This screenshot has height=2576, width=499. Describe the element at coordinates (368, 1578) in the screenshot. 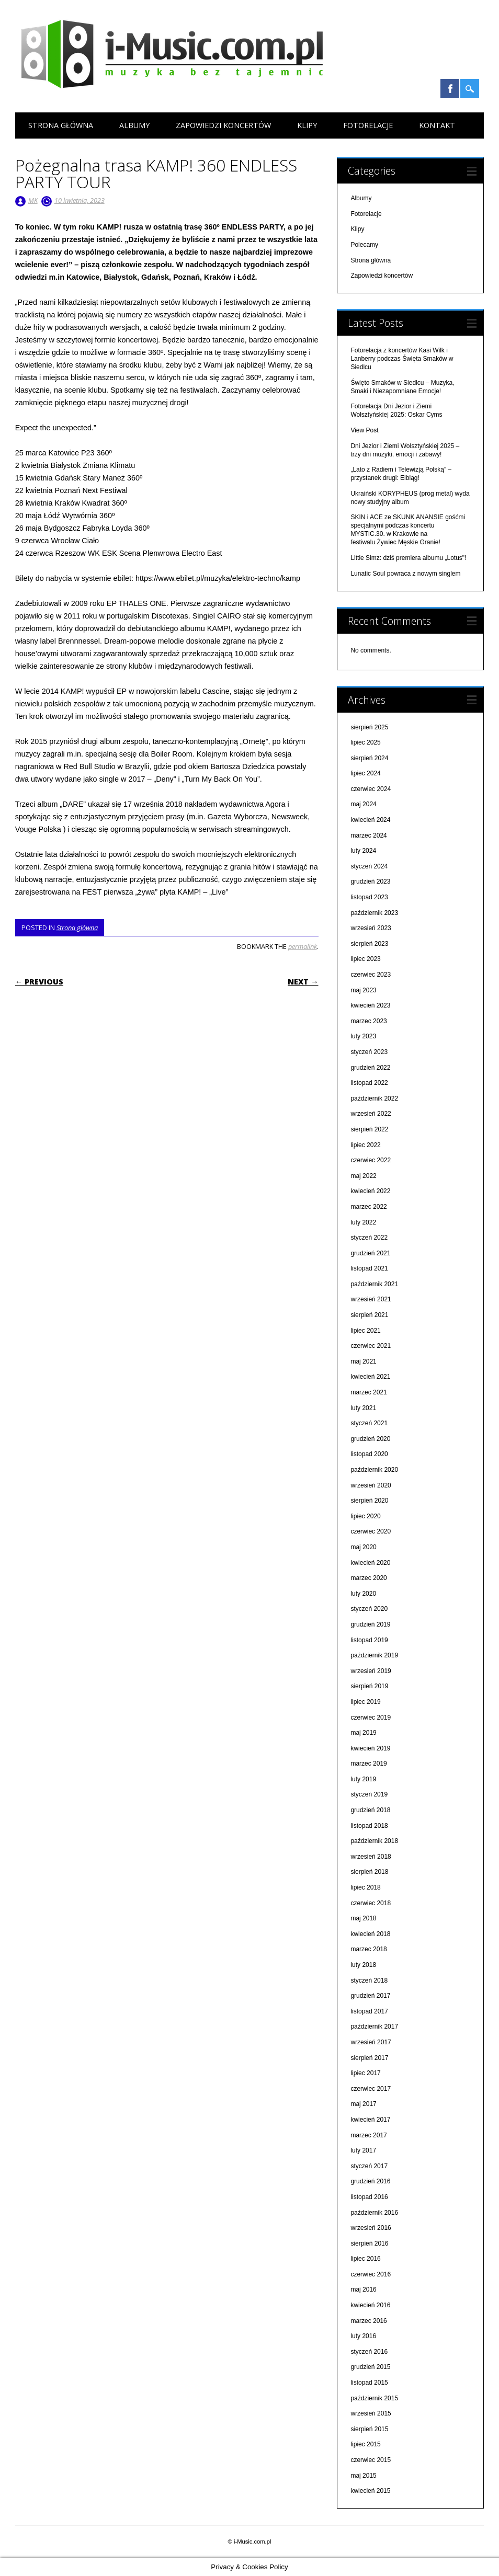

I see `marzec 2020` at that location.